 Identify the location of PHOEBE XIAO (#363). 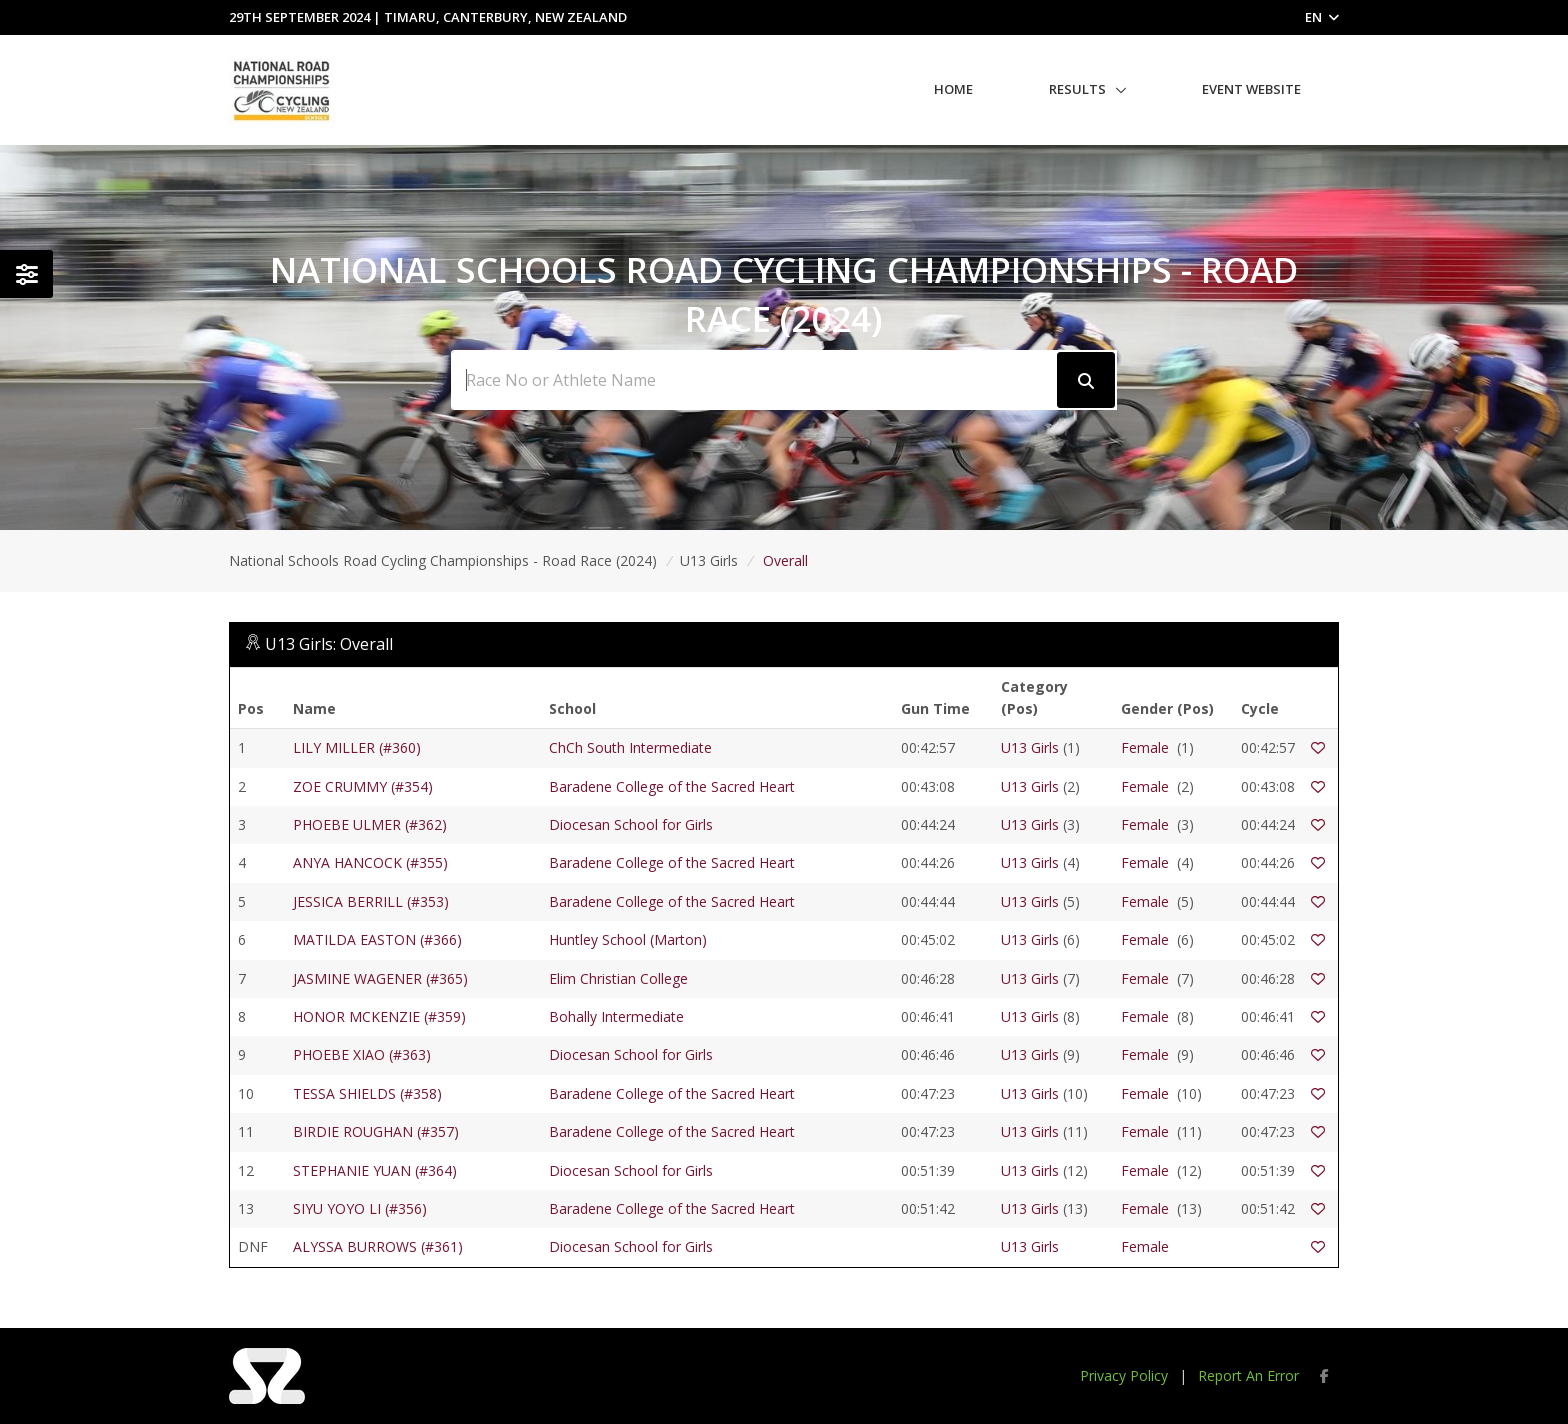
(362, 1054).